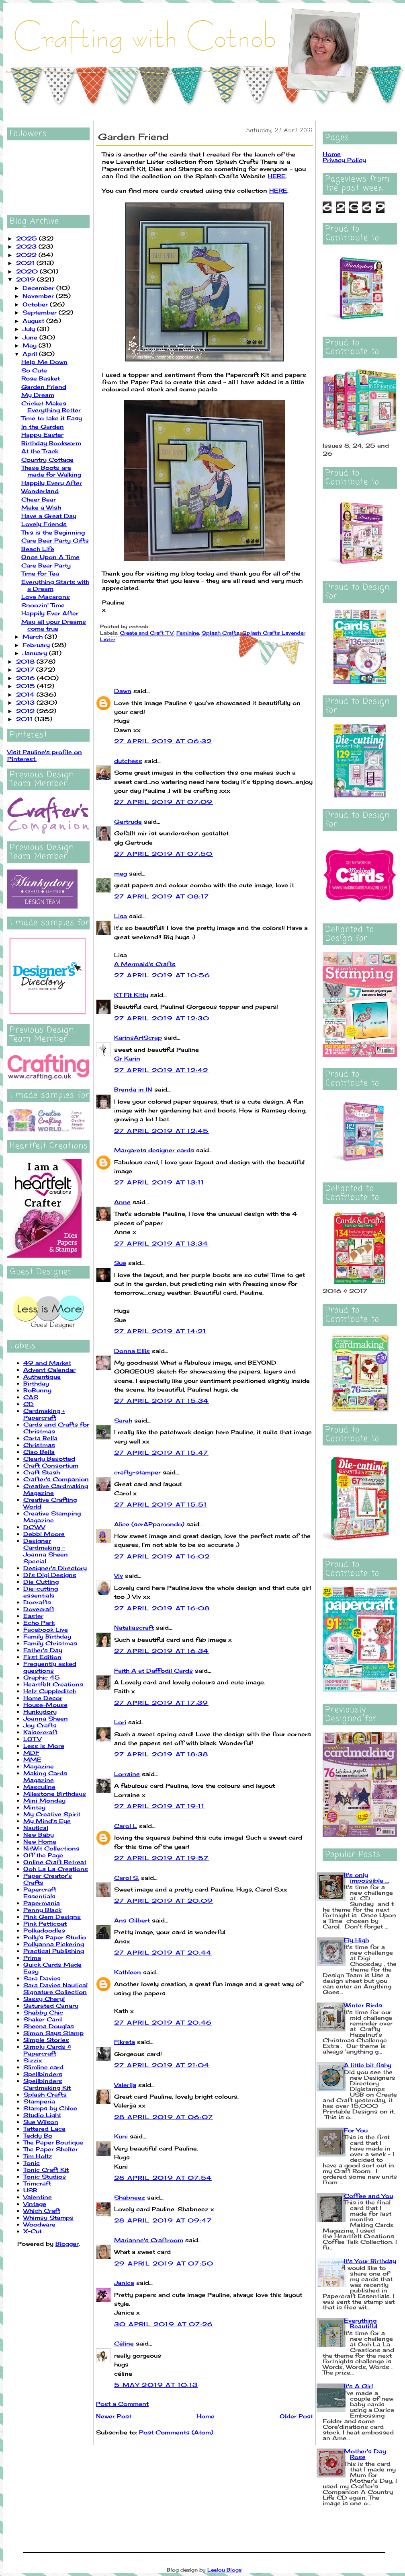 The width and height of the screenshot is (405, 2576). What do you see at coordinates (45, 1629) in the screenshot?
I see `Facebook Live` at bounding box center [45, 1629].